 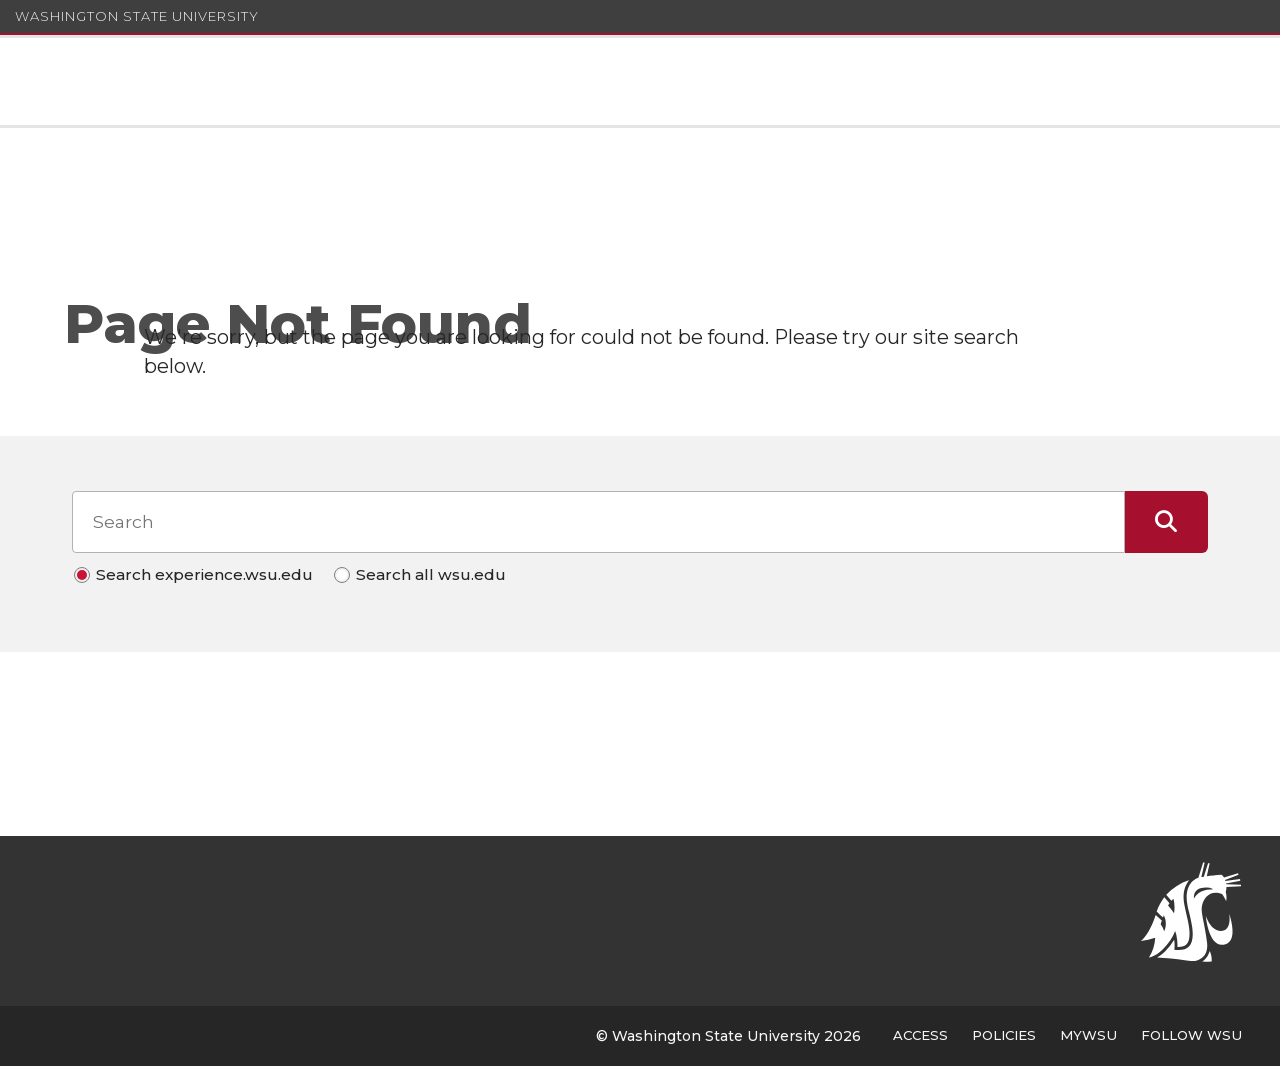 What do you see at coordinates (137, 16) in the screenshot?
I see `Washington State University` at bounding box center [137, 16].